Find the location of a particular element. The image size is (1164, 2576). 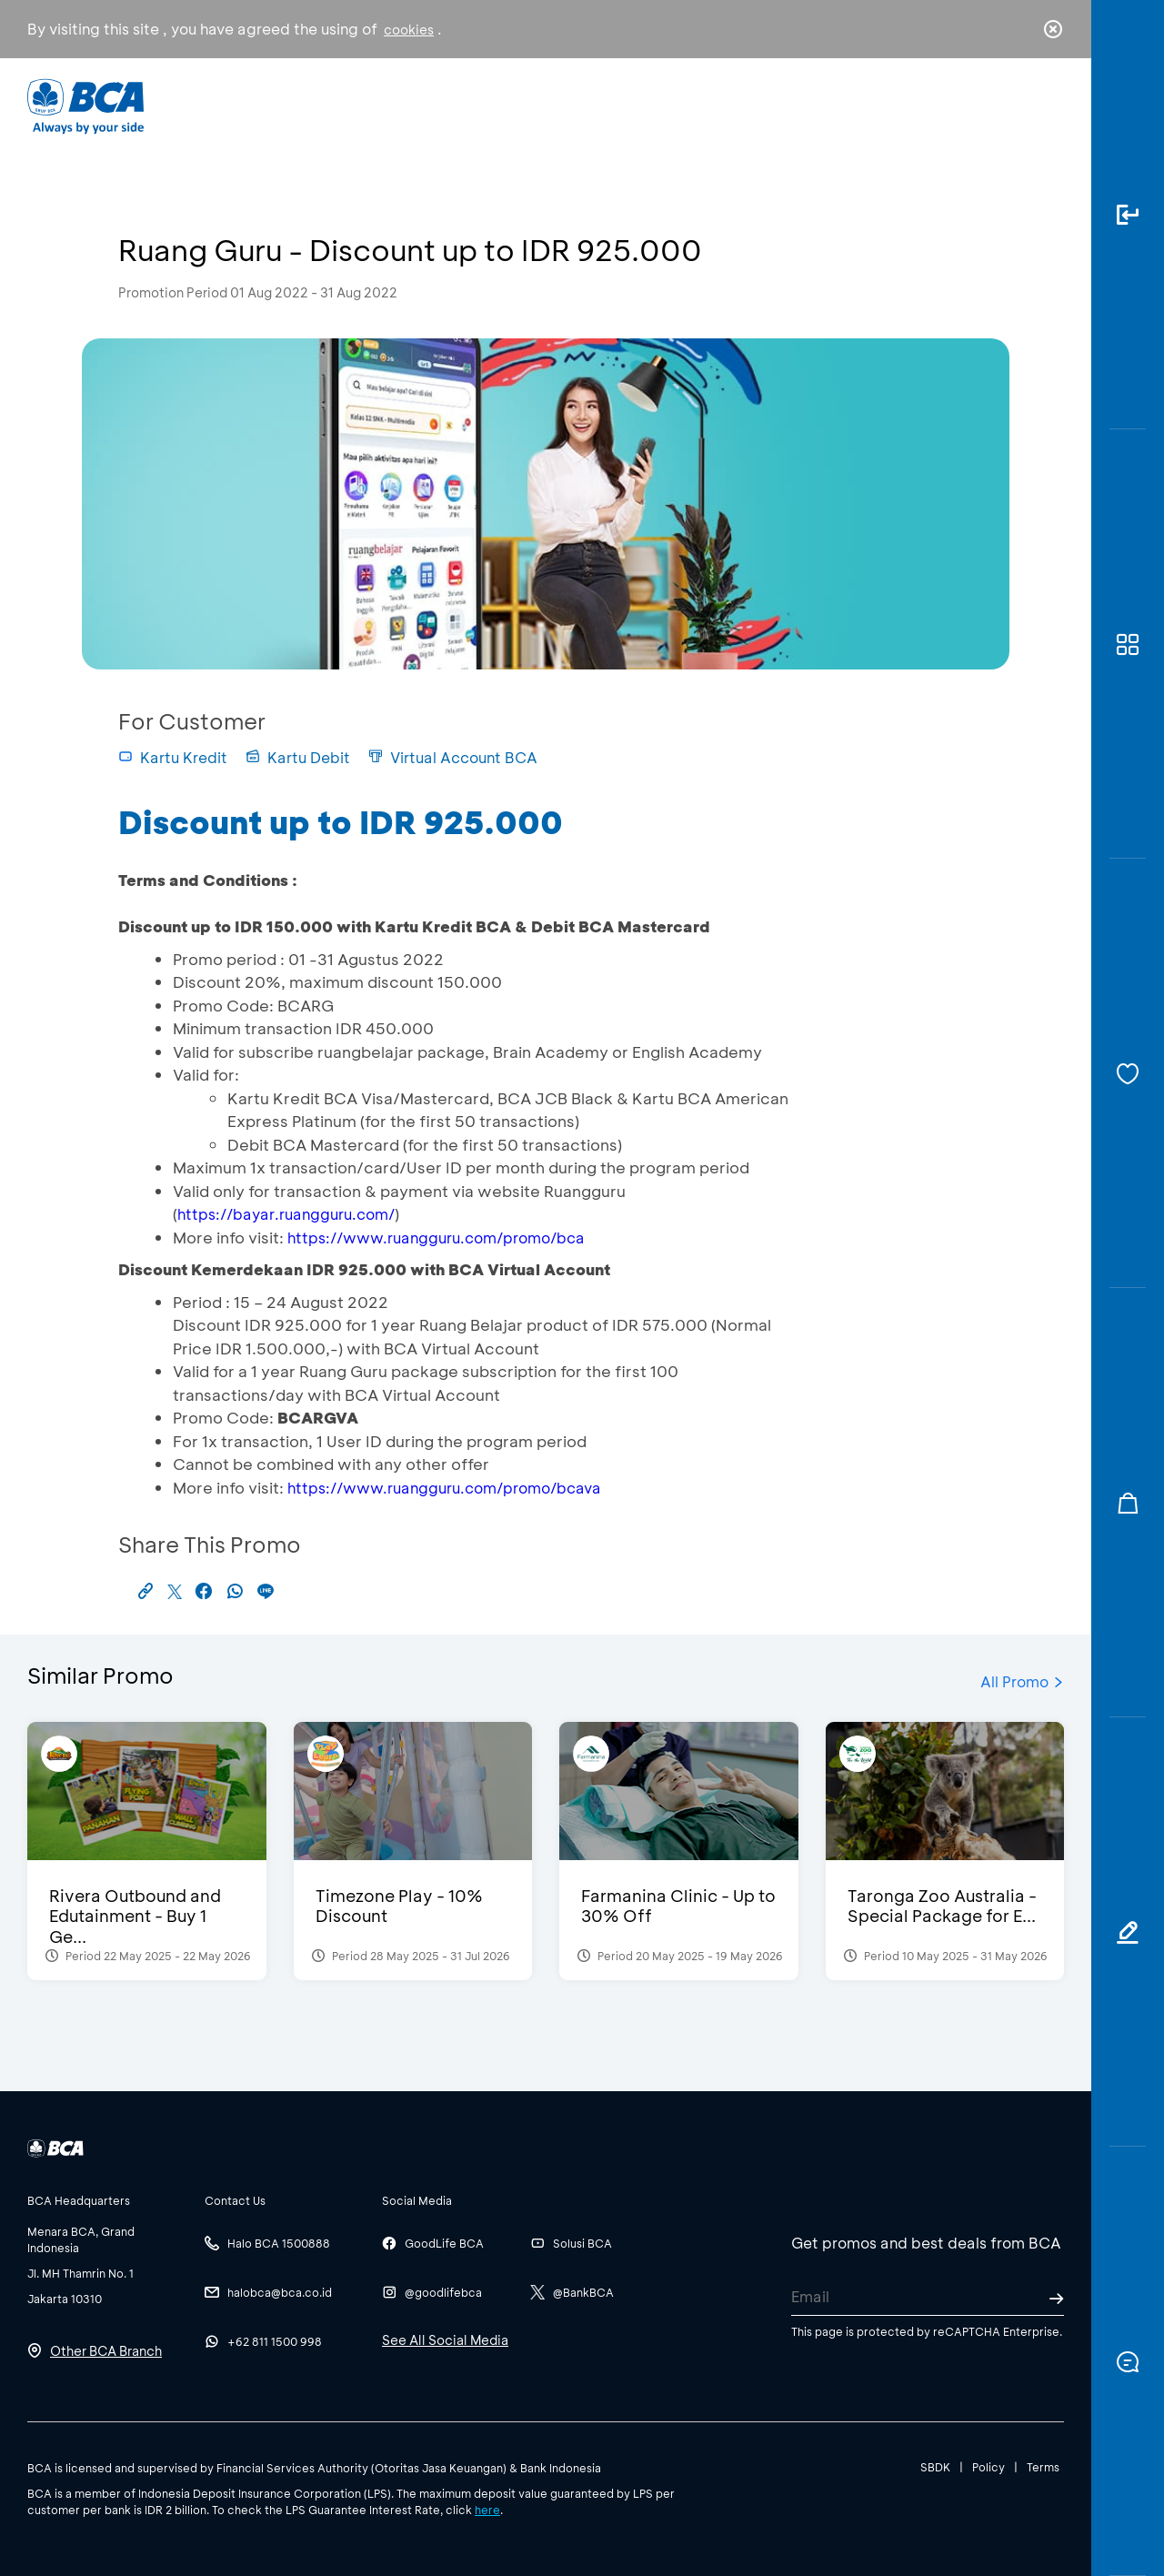

Kartu Kredit is located at coordinates (172, 757).